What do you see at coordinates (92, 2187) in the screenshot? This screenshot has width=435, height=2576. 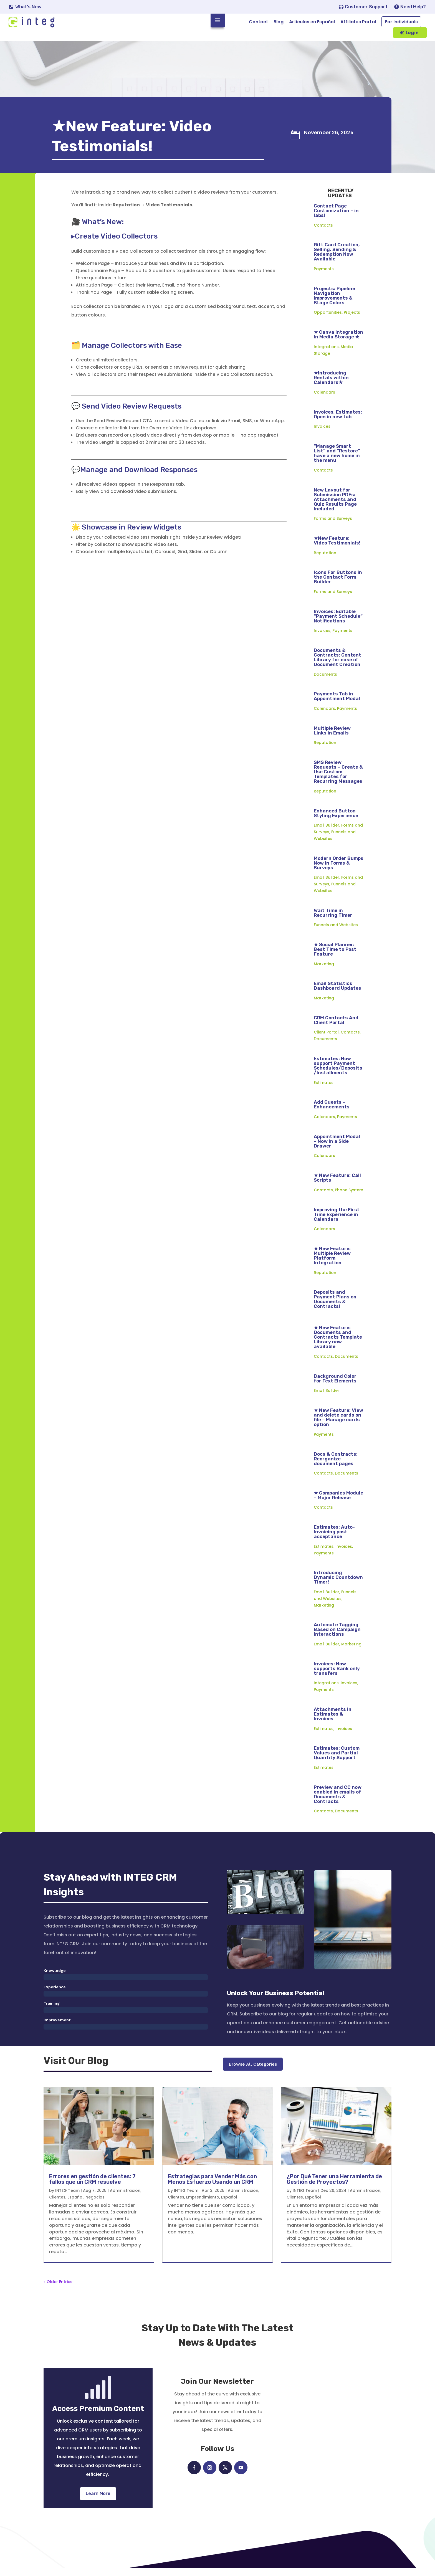 I see `Errores en gestión de clientes: 7 fallos que un CRM resuelve` at bounding box center [92, 2187].